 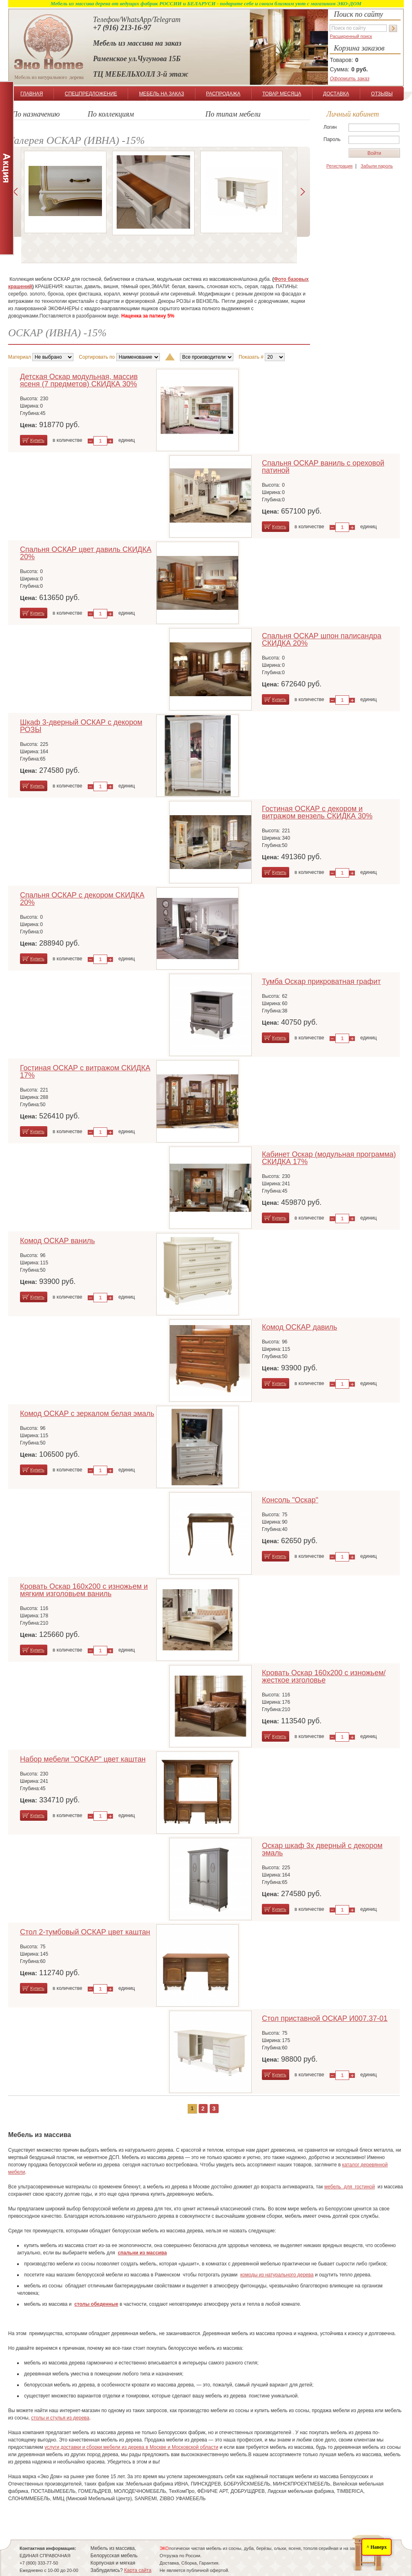 What do you see at coordinates (60, 2418) in the screenshot?
I see `столы и стулья из дерева` at bounding box center [60, 2418].